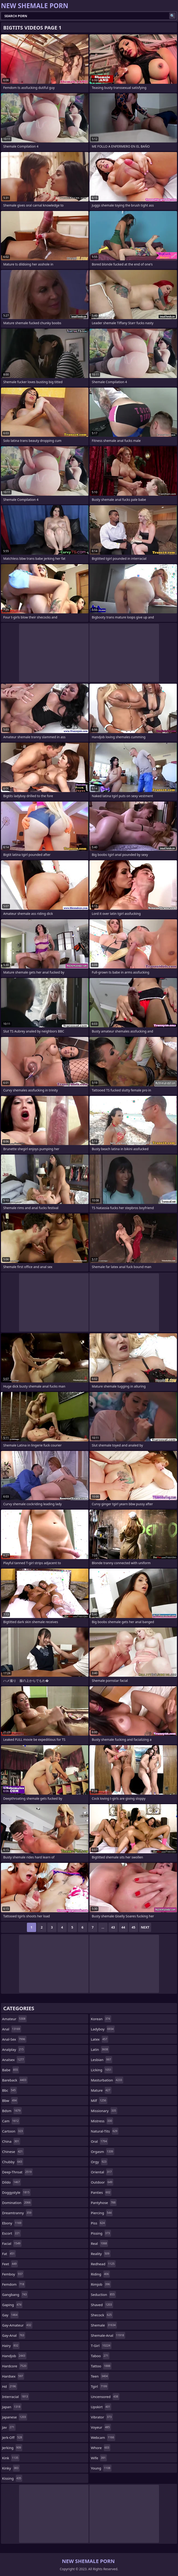 The width and height of the screenshot is (178, 2576). What do you see at coordinates (12, 2243) in the screenshot?
I see `facial` at bounding box center [12, 2243].